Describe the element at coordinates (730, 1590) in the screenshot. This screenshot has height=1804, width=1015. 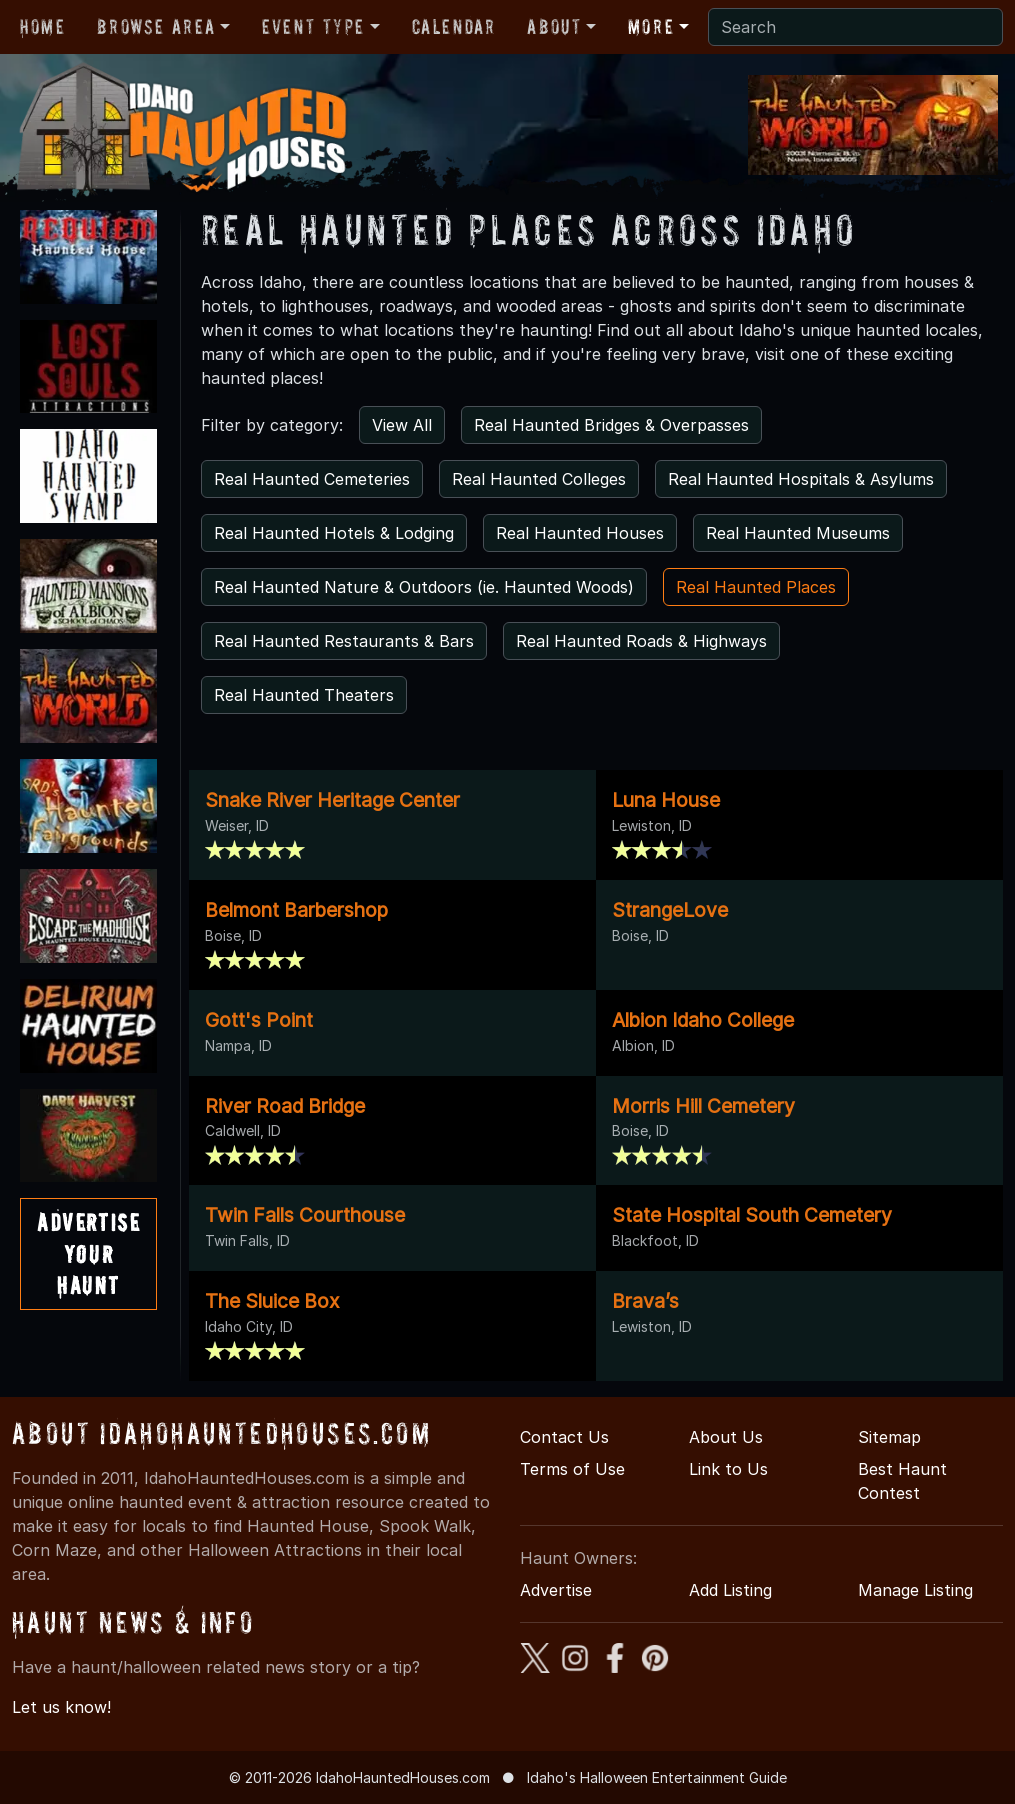
I see `Add Listing` at that location.